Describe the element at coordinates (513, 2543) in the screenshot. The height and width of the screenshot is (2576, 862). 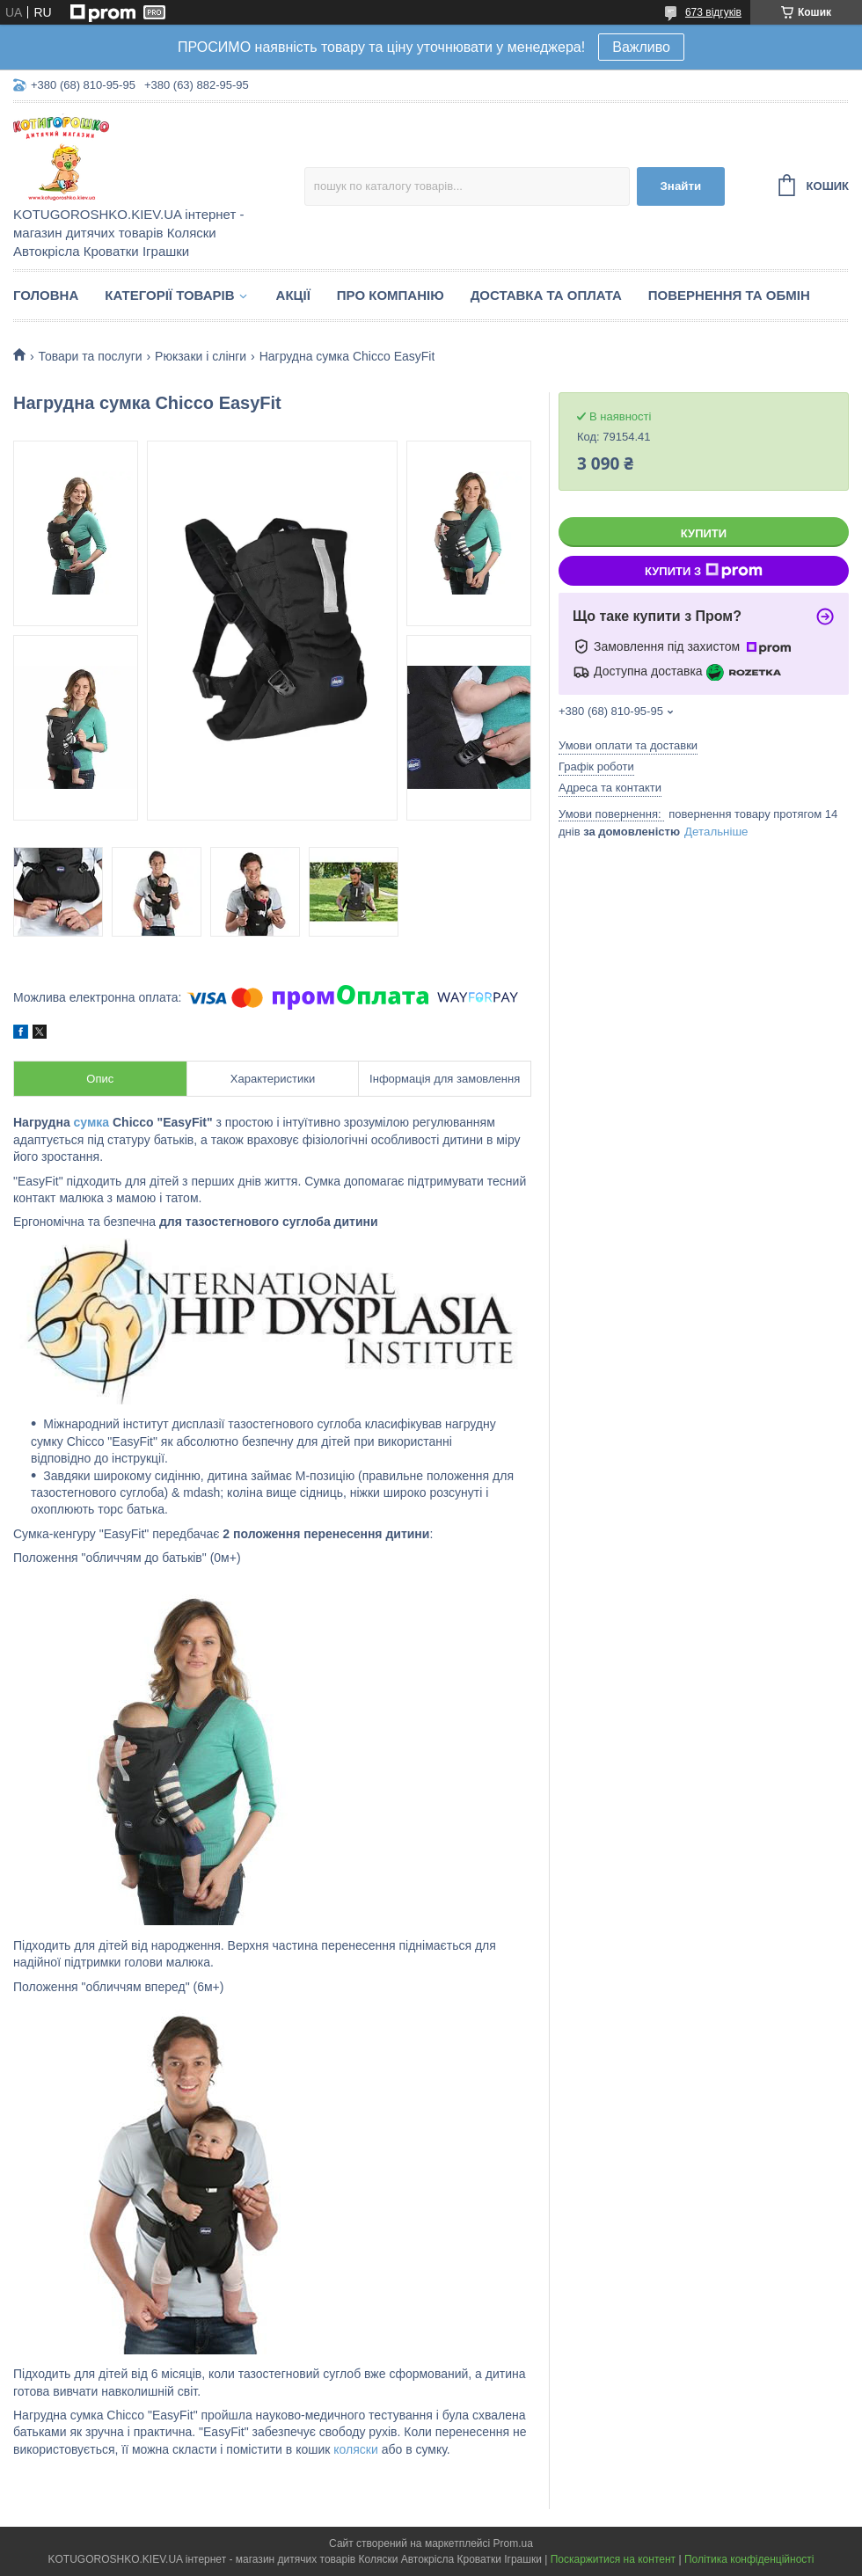
I see `Prom.ua` at that location.